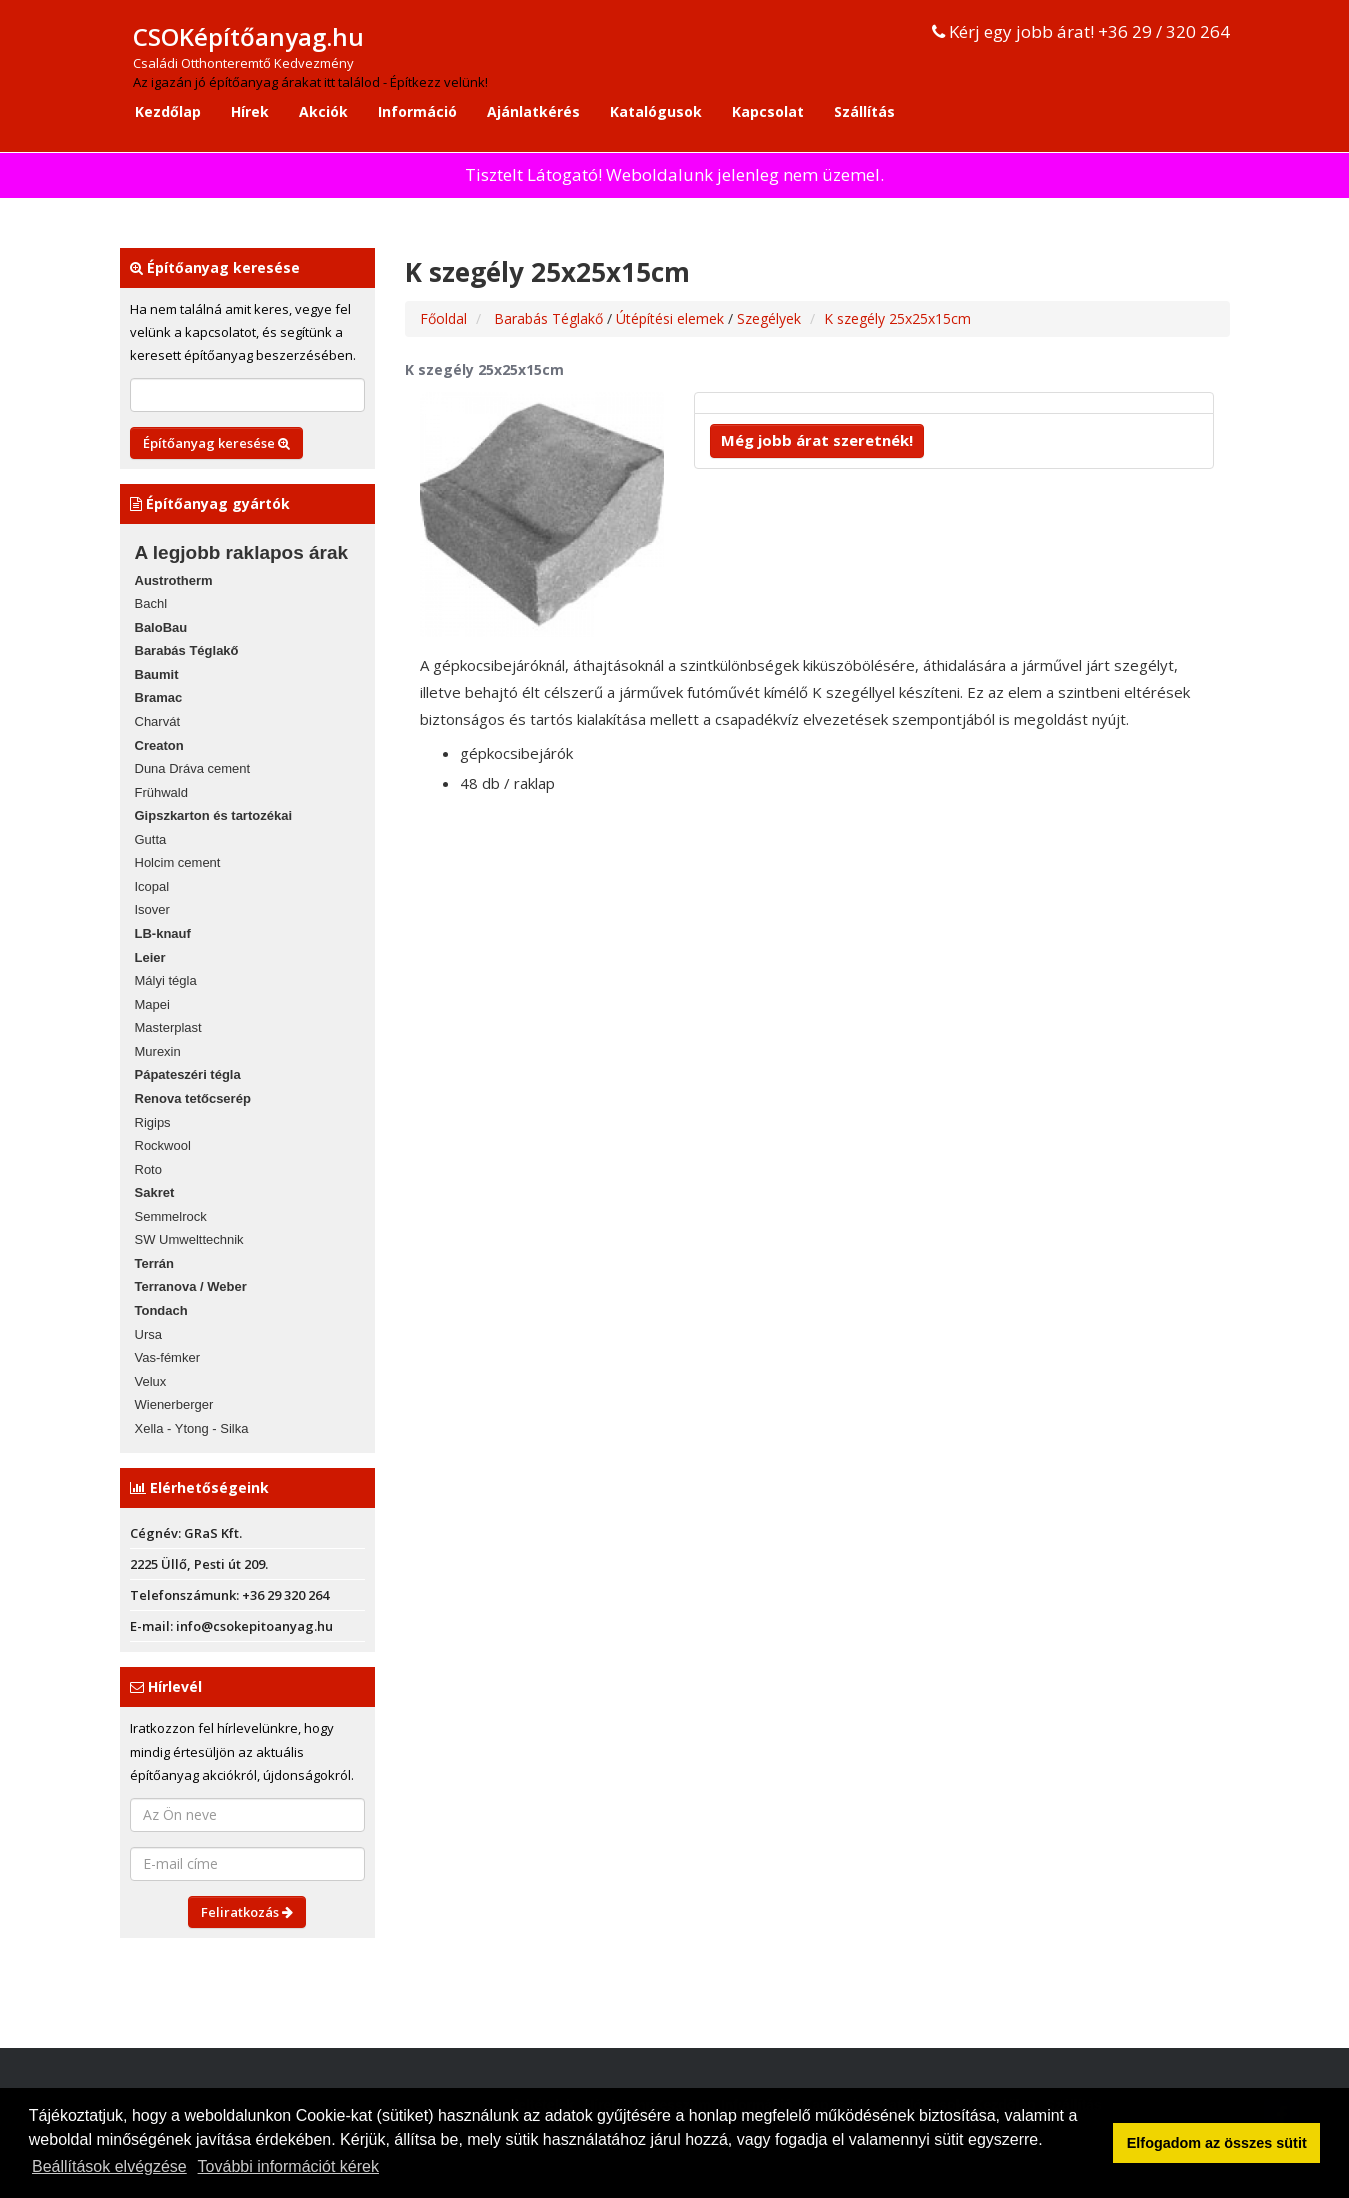 This screenshot has width=1349, height=2198. Describe the element at coordinates (216, 443) in the screenshot. I see `Építőanyag keresése` at that location.